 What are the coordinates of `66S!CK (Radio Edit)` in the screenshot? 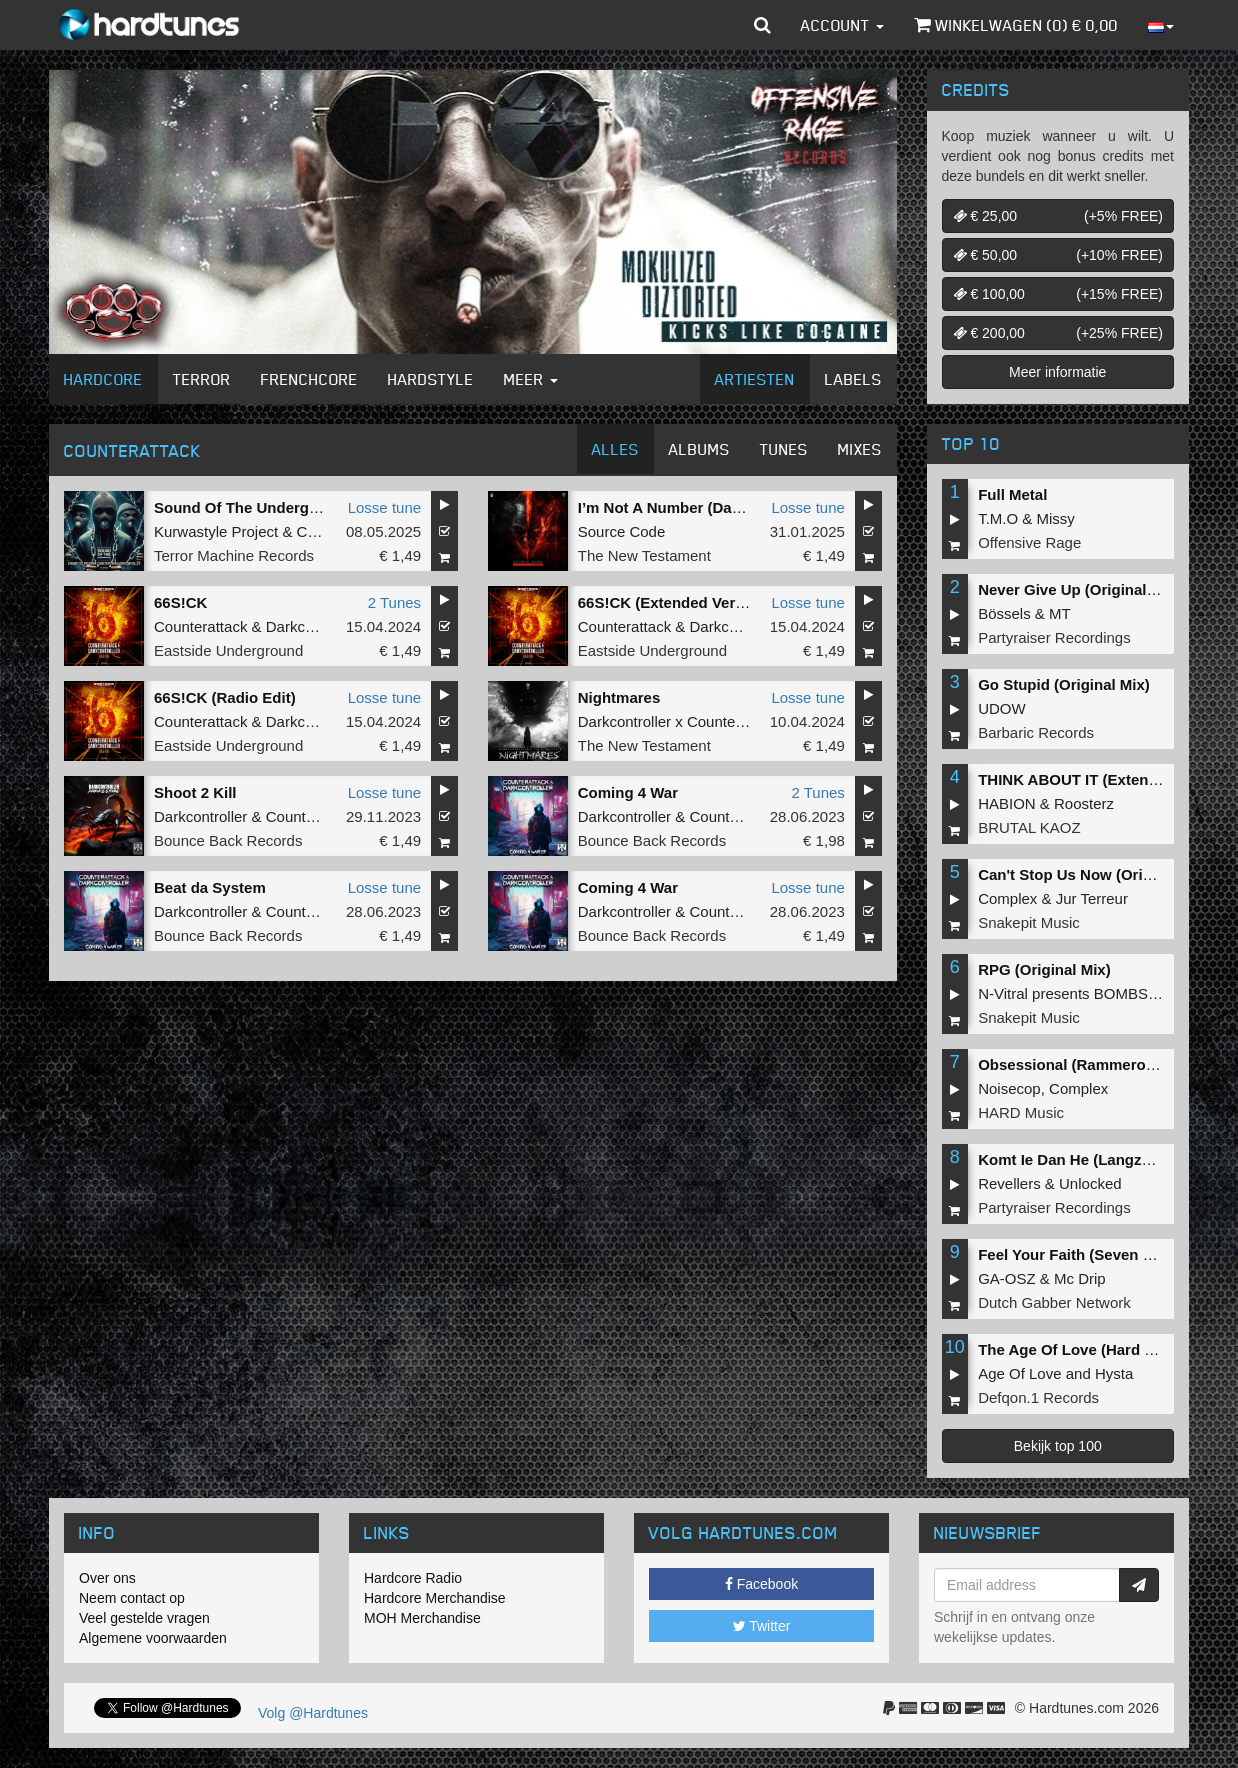 It's located at (225, 697).